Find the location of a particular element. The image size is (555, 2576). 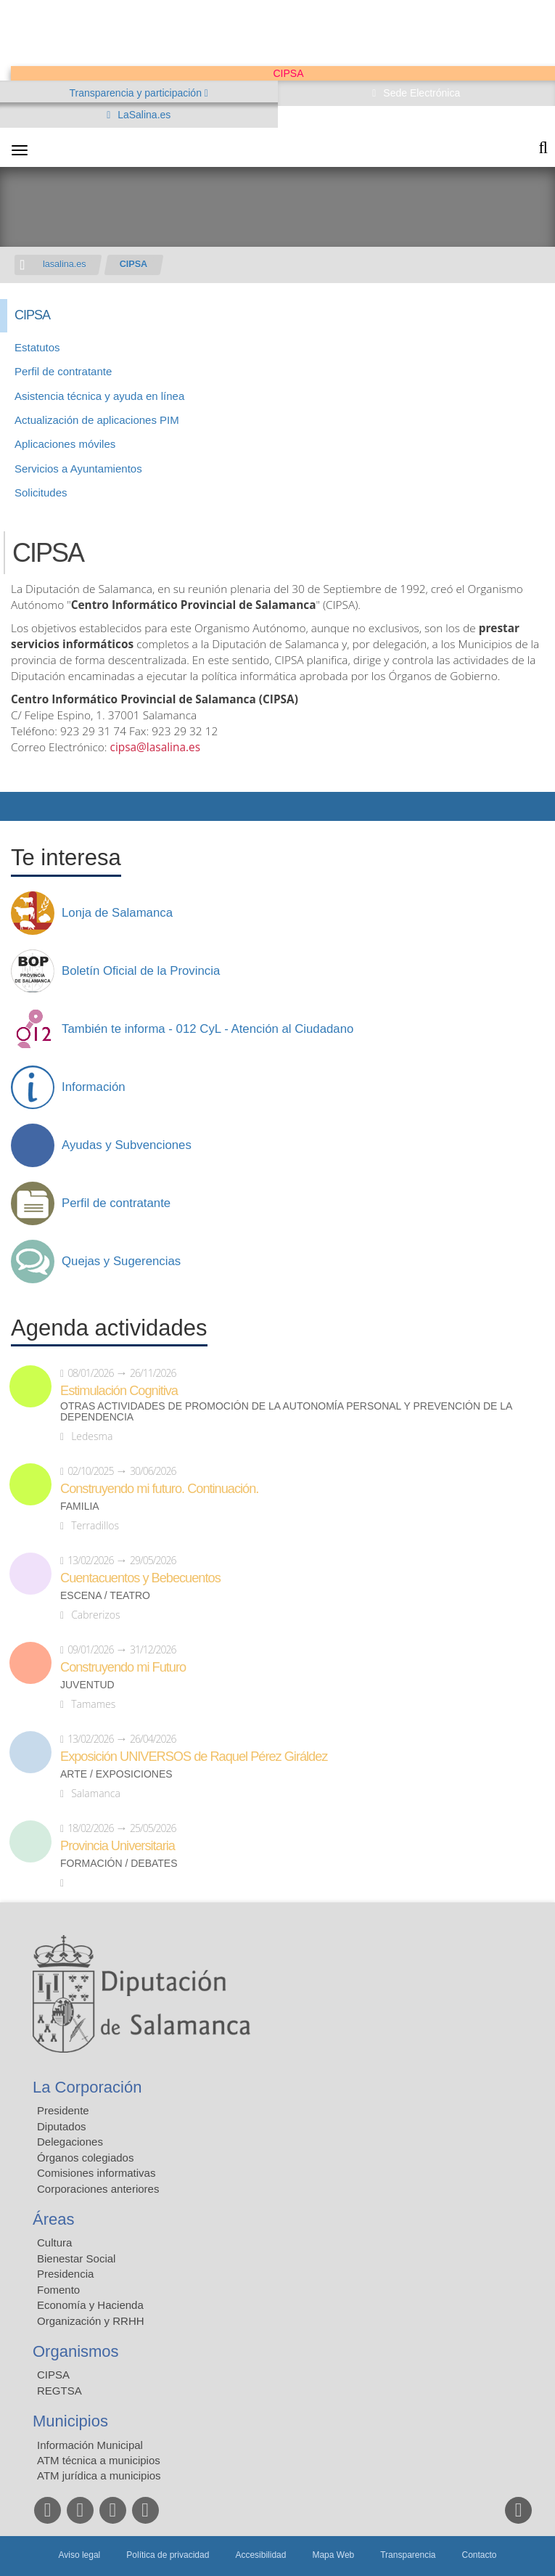

Contacto is located at coordinates (479, 2555).